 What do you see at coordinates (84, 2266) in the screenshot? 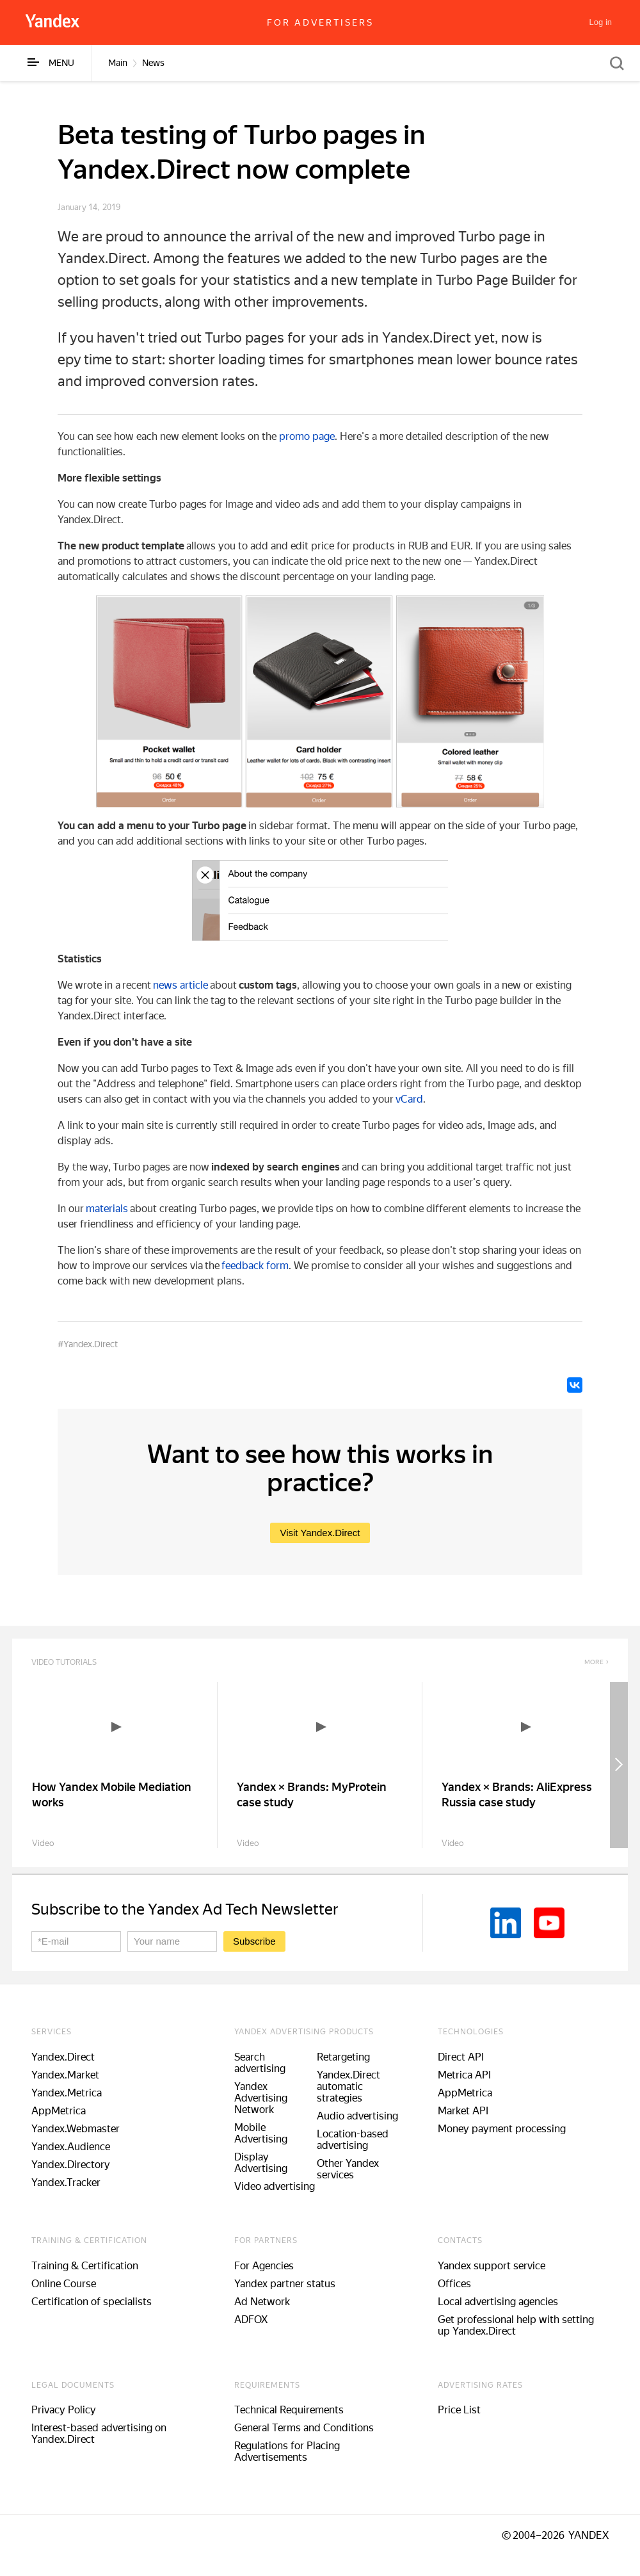
I see `Training & Certification` at bounding box center [84, 2266].